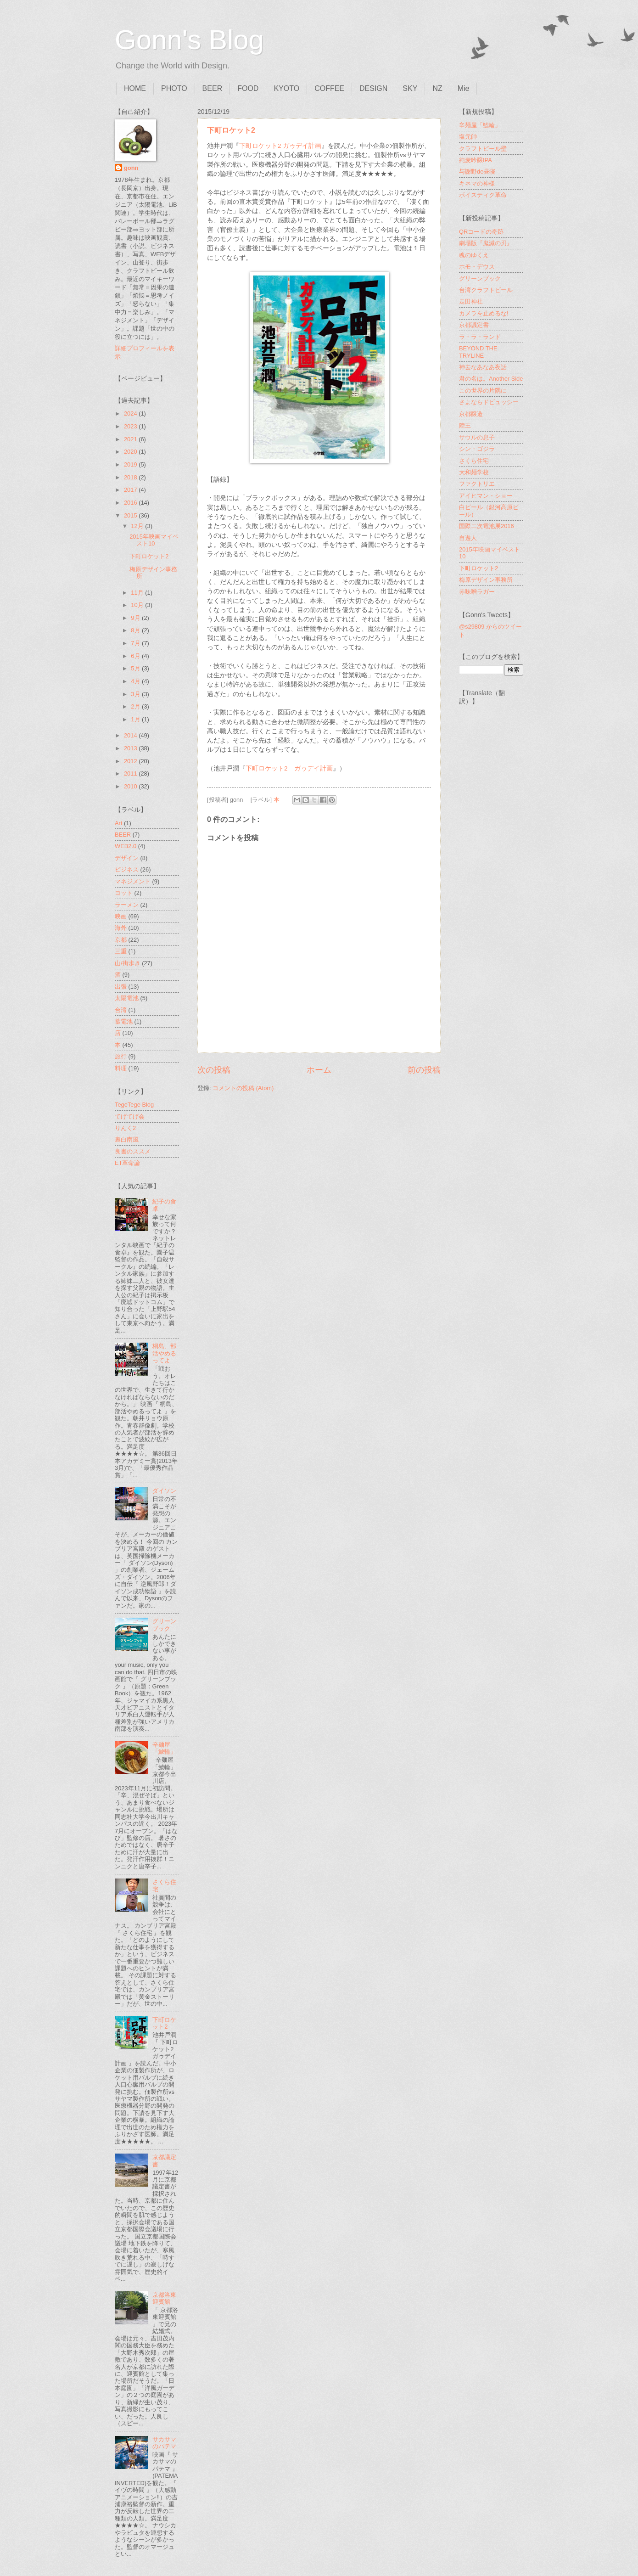 Image resolution: width=638 pixels, height=2576 pixels. What do you see at coordinates (477, 448) in the screenshot?
I see `シン・ゴジラ` at bounding box center [477, 448].